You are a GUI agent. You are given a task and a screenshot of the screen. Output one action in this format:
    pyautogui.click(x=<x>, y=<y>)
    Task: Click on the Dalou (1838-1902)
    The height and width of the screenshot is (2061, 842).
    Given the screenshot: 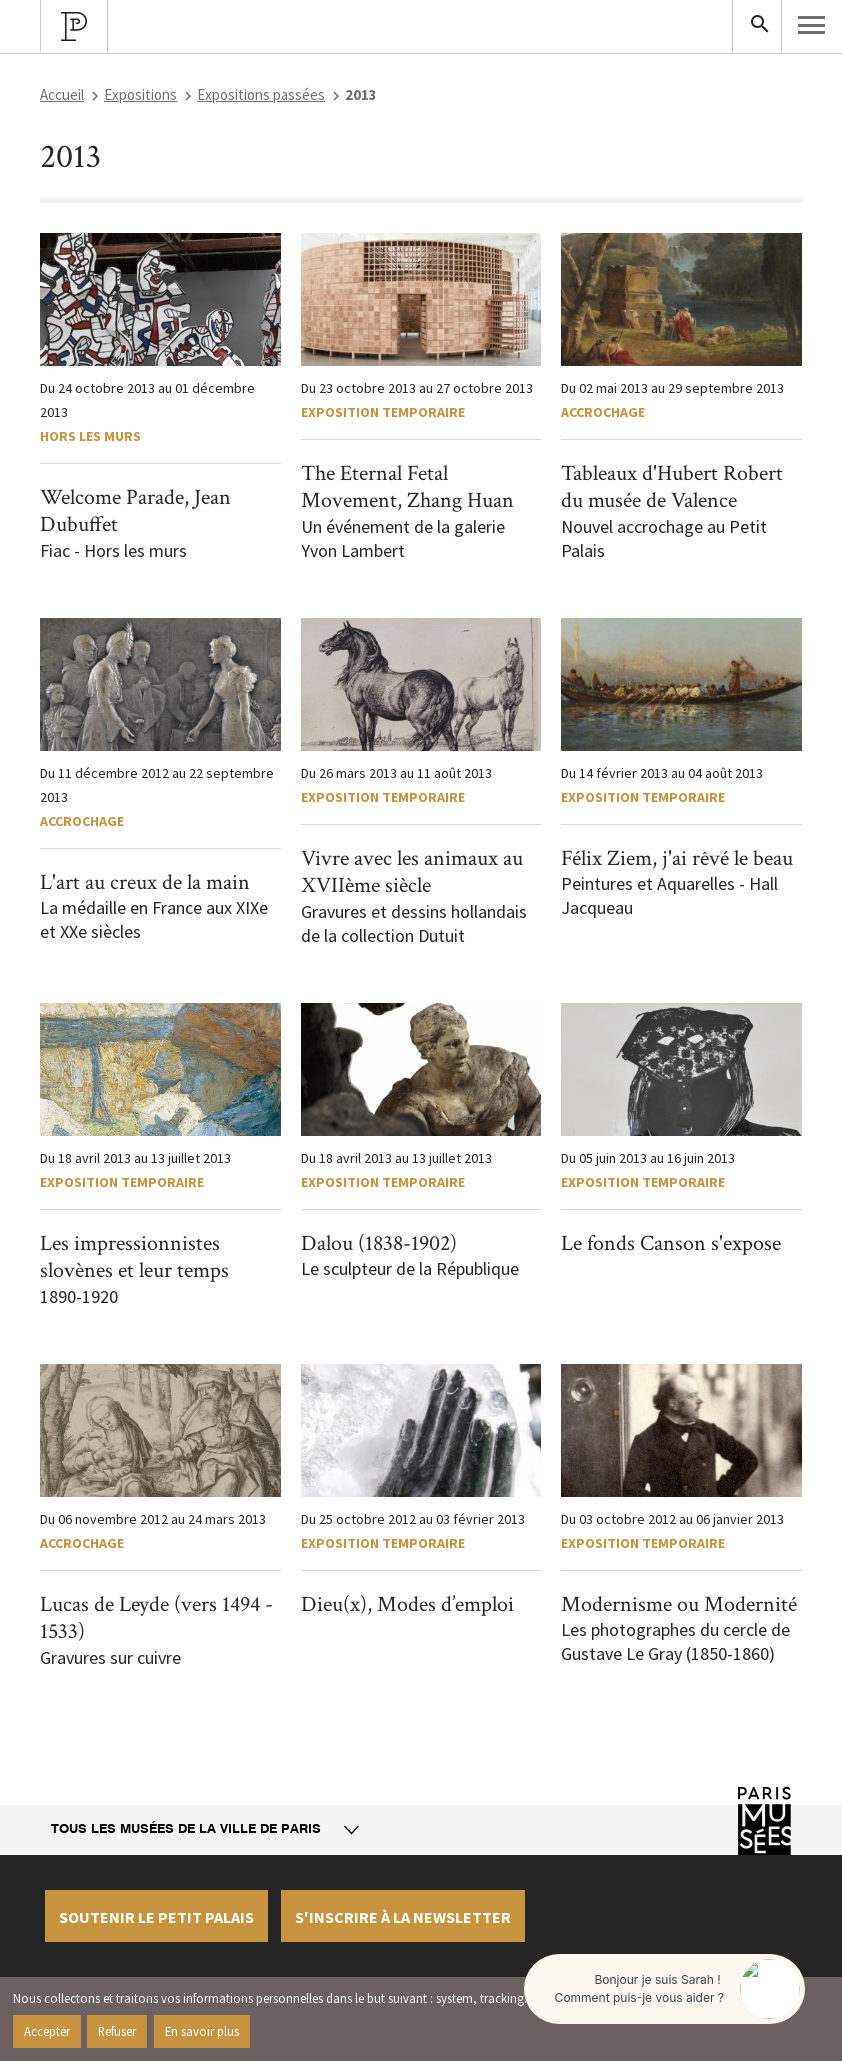 What is the action you would take?
    pyautogui.click(x=379, y=1243)
    